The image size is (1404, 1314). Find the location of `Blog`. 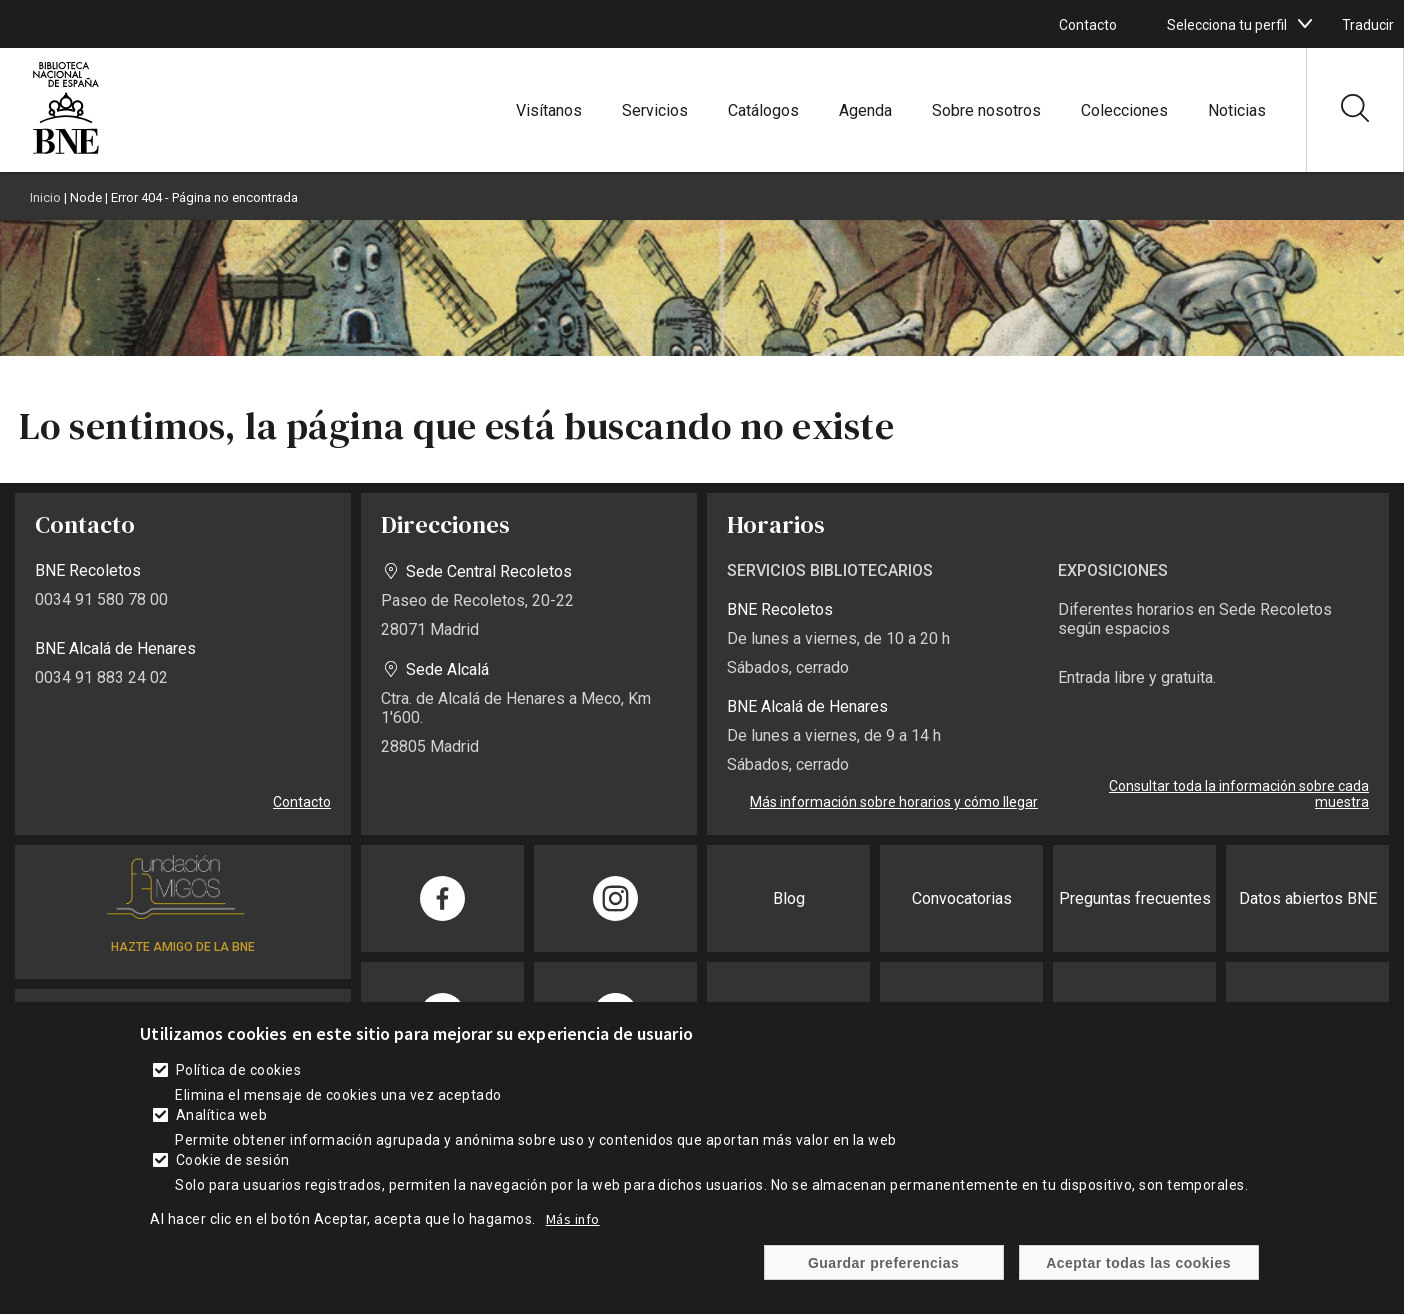

Blog is located at coordinates (789, 898).